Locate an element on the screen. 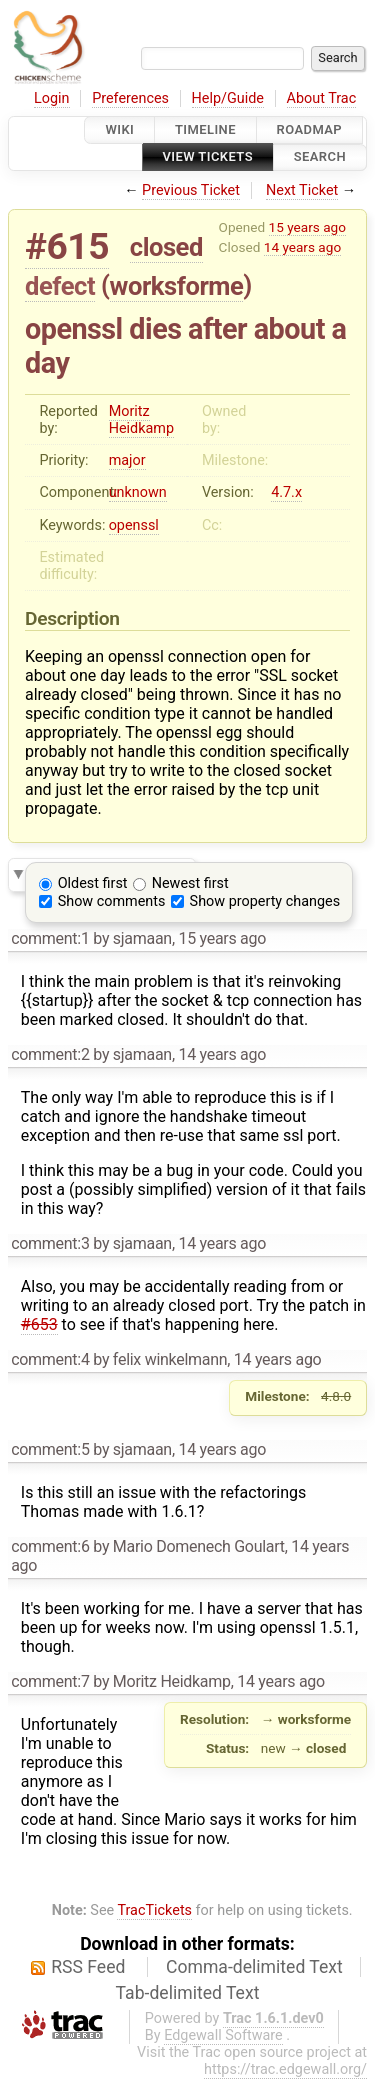  TracTickets is located at coordinates (154, 1910).